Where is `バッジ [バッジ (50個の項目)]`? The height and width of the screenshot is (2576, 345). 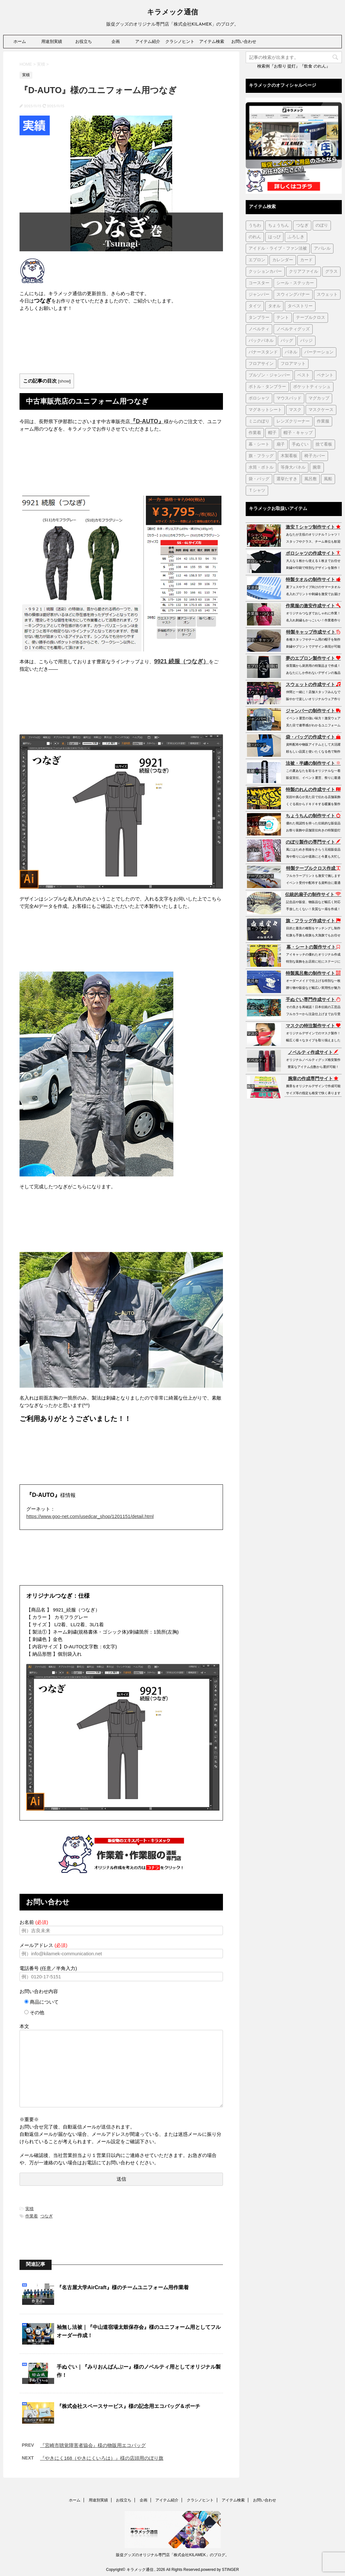
バッジ [バッジ (50個の項目)] is located at coordinates (306, 341).